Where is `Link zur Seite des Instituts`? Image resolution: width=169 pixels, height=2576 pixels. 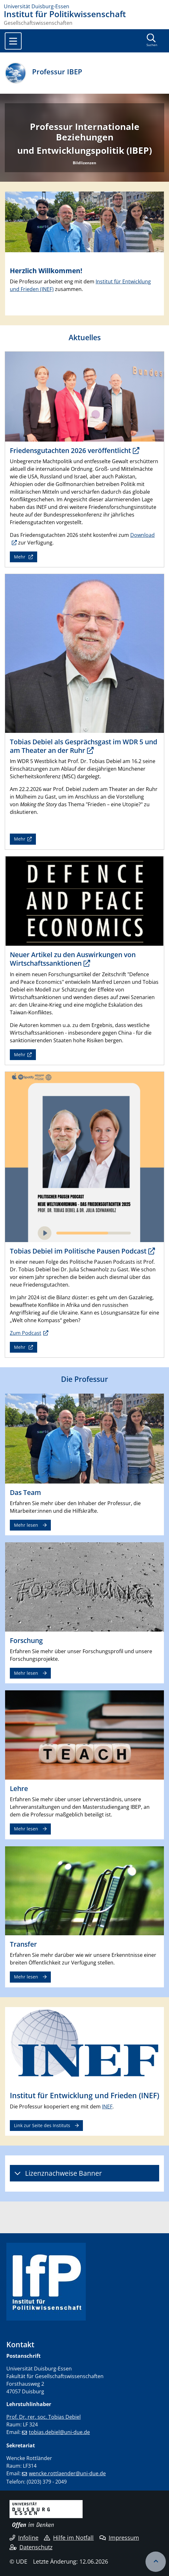 Link zur Seite des Instituts is located at coordinates (42, 2125).